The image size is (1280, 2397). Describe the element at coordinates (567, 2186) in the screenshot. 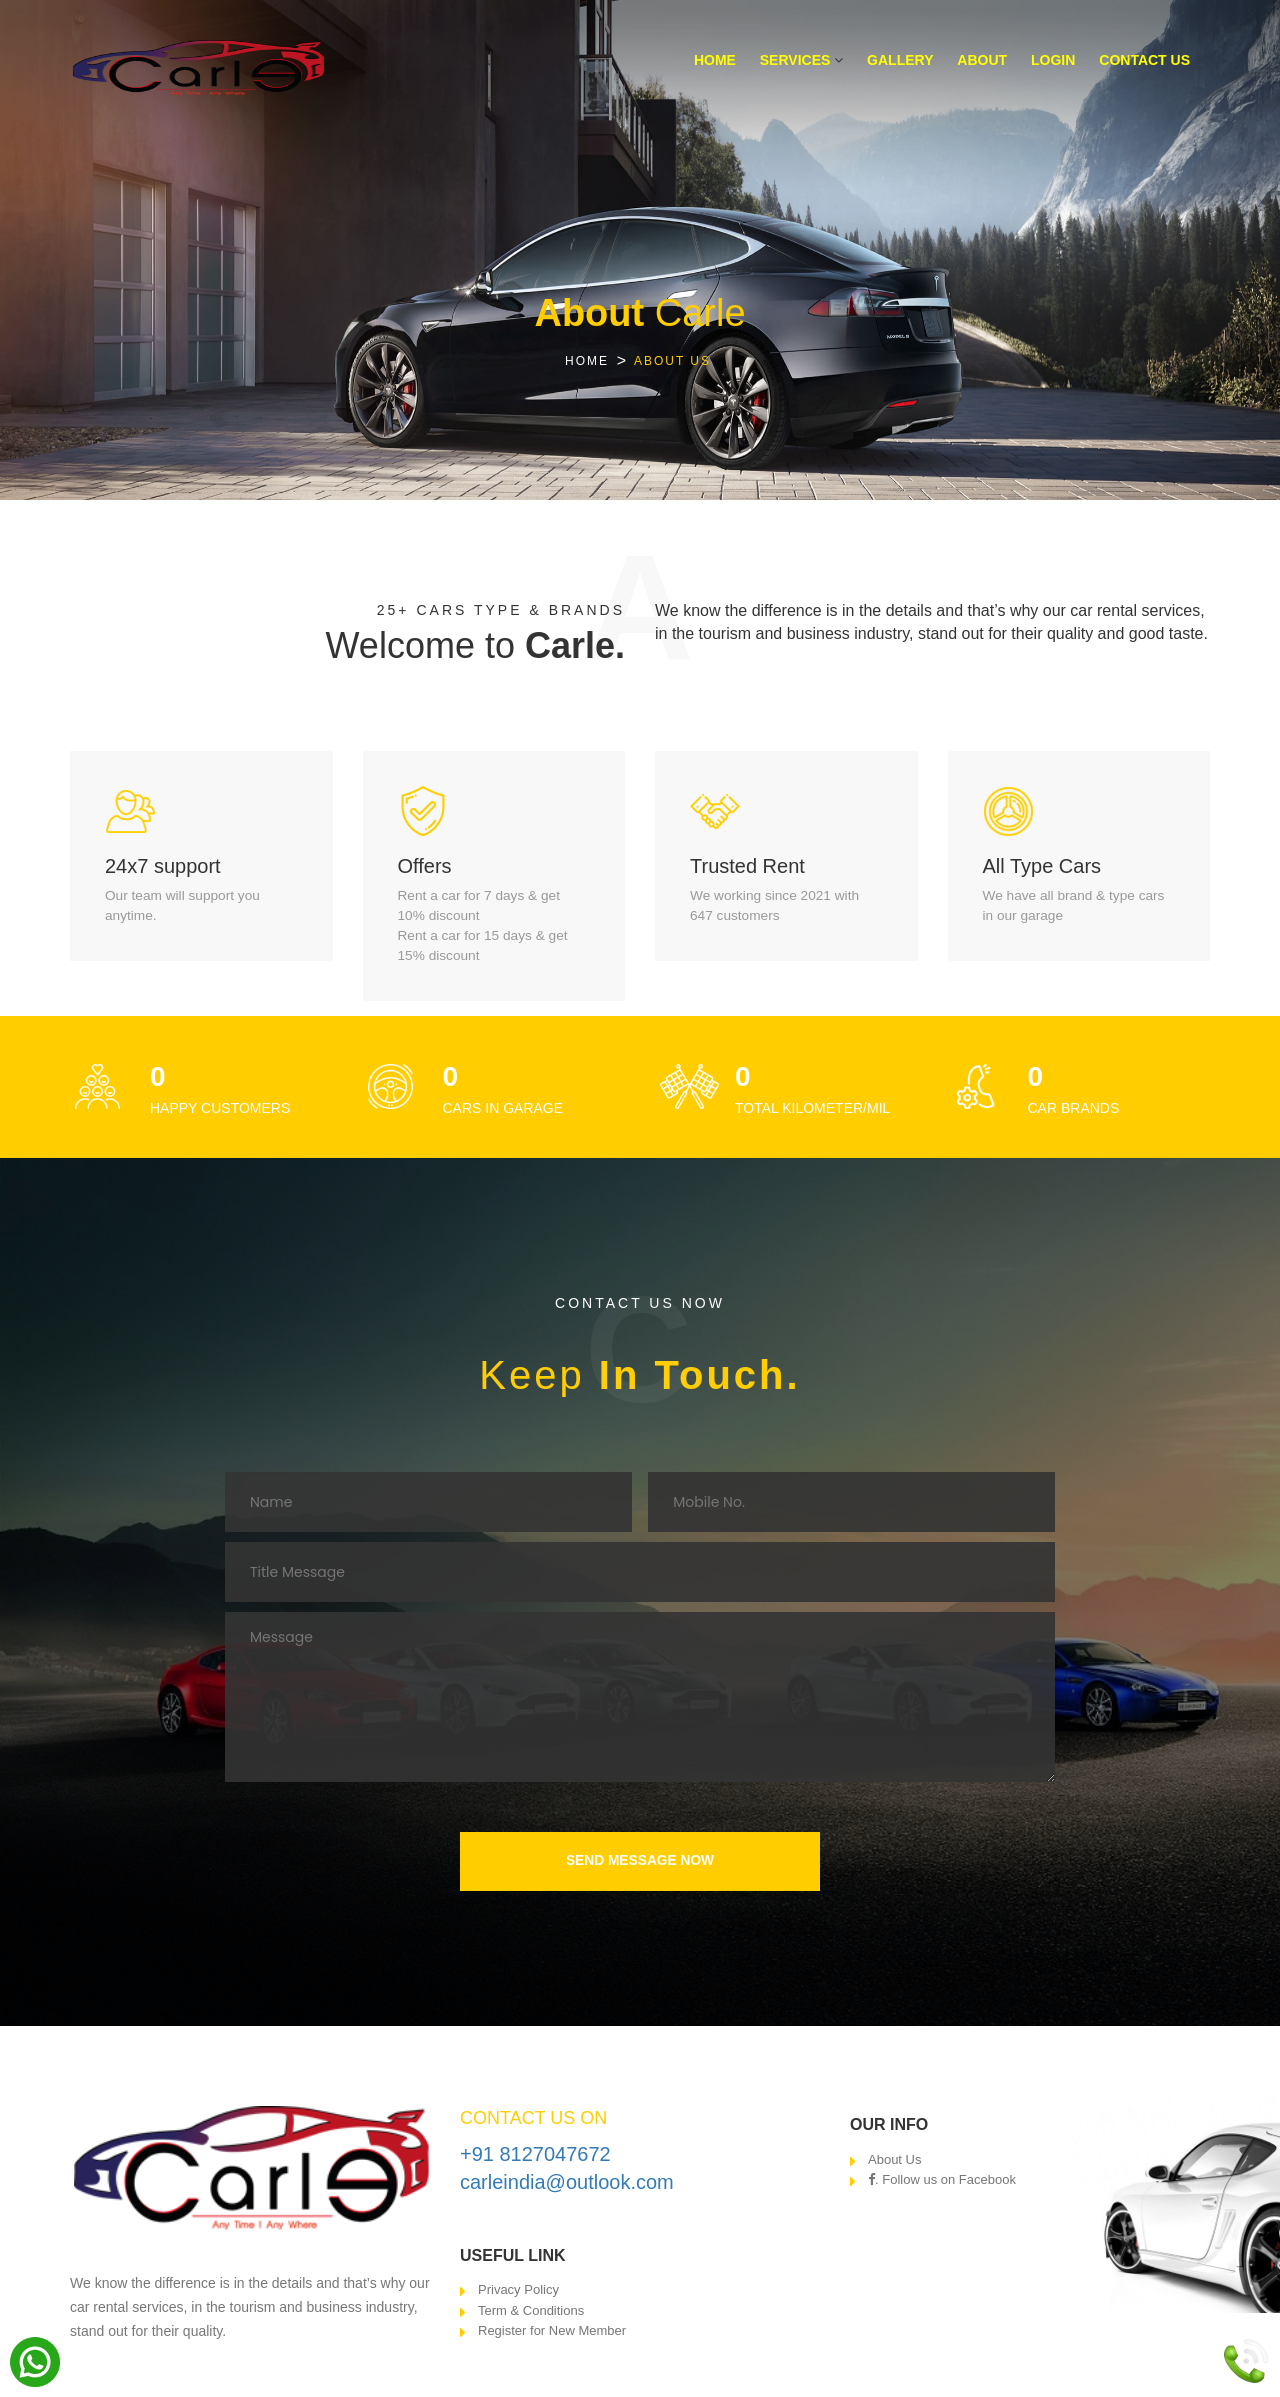

I see `carleindia@outlook.com` at that location.